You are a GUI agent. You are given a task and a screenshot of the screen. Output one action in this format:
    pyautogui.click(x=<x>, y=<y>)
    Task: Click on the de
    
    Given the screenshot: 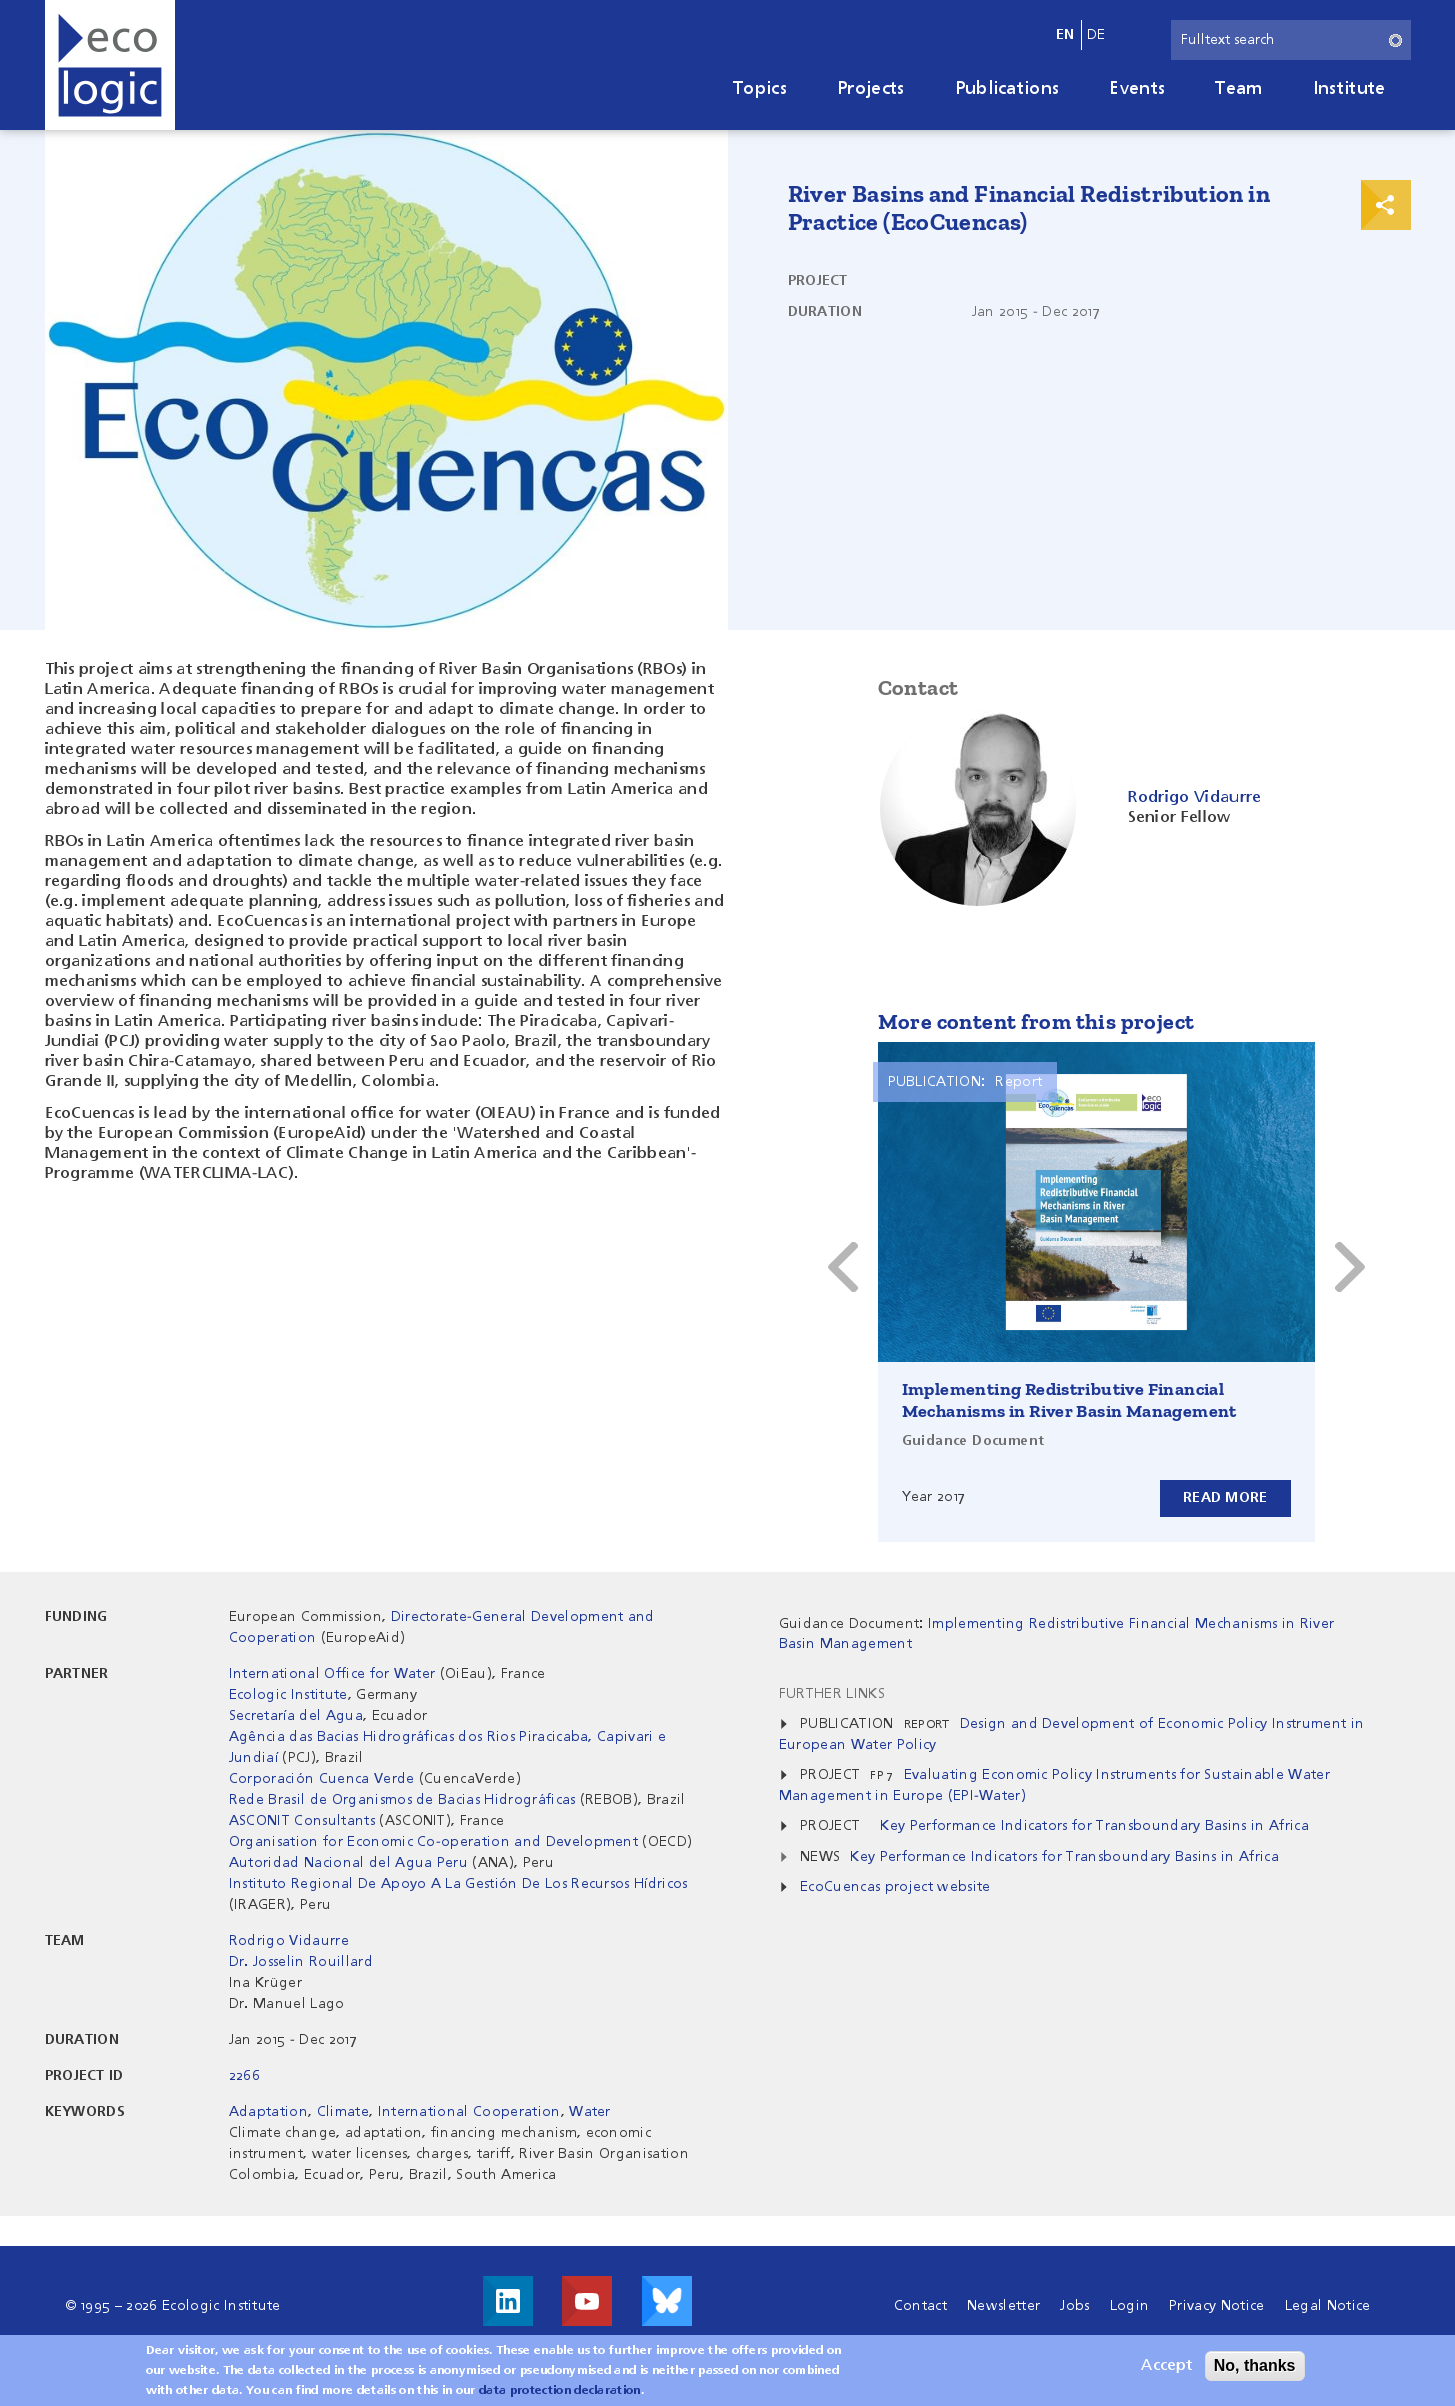 What is the action you would take?
    pyautogui.click(x=1096, y=35)
    